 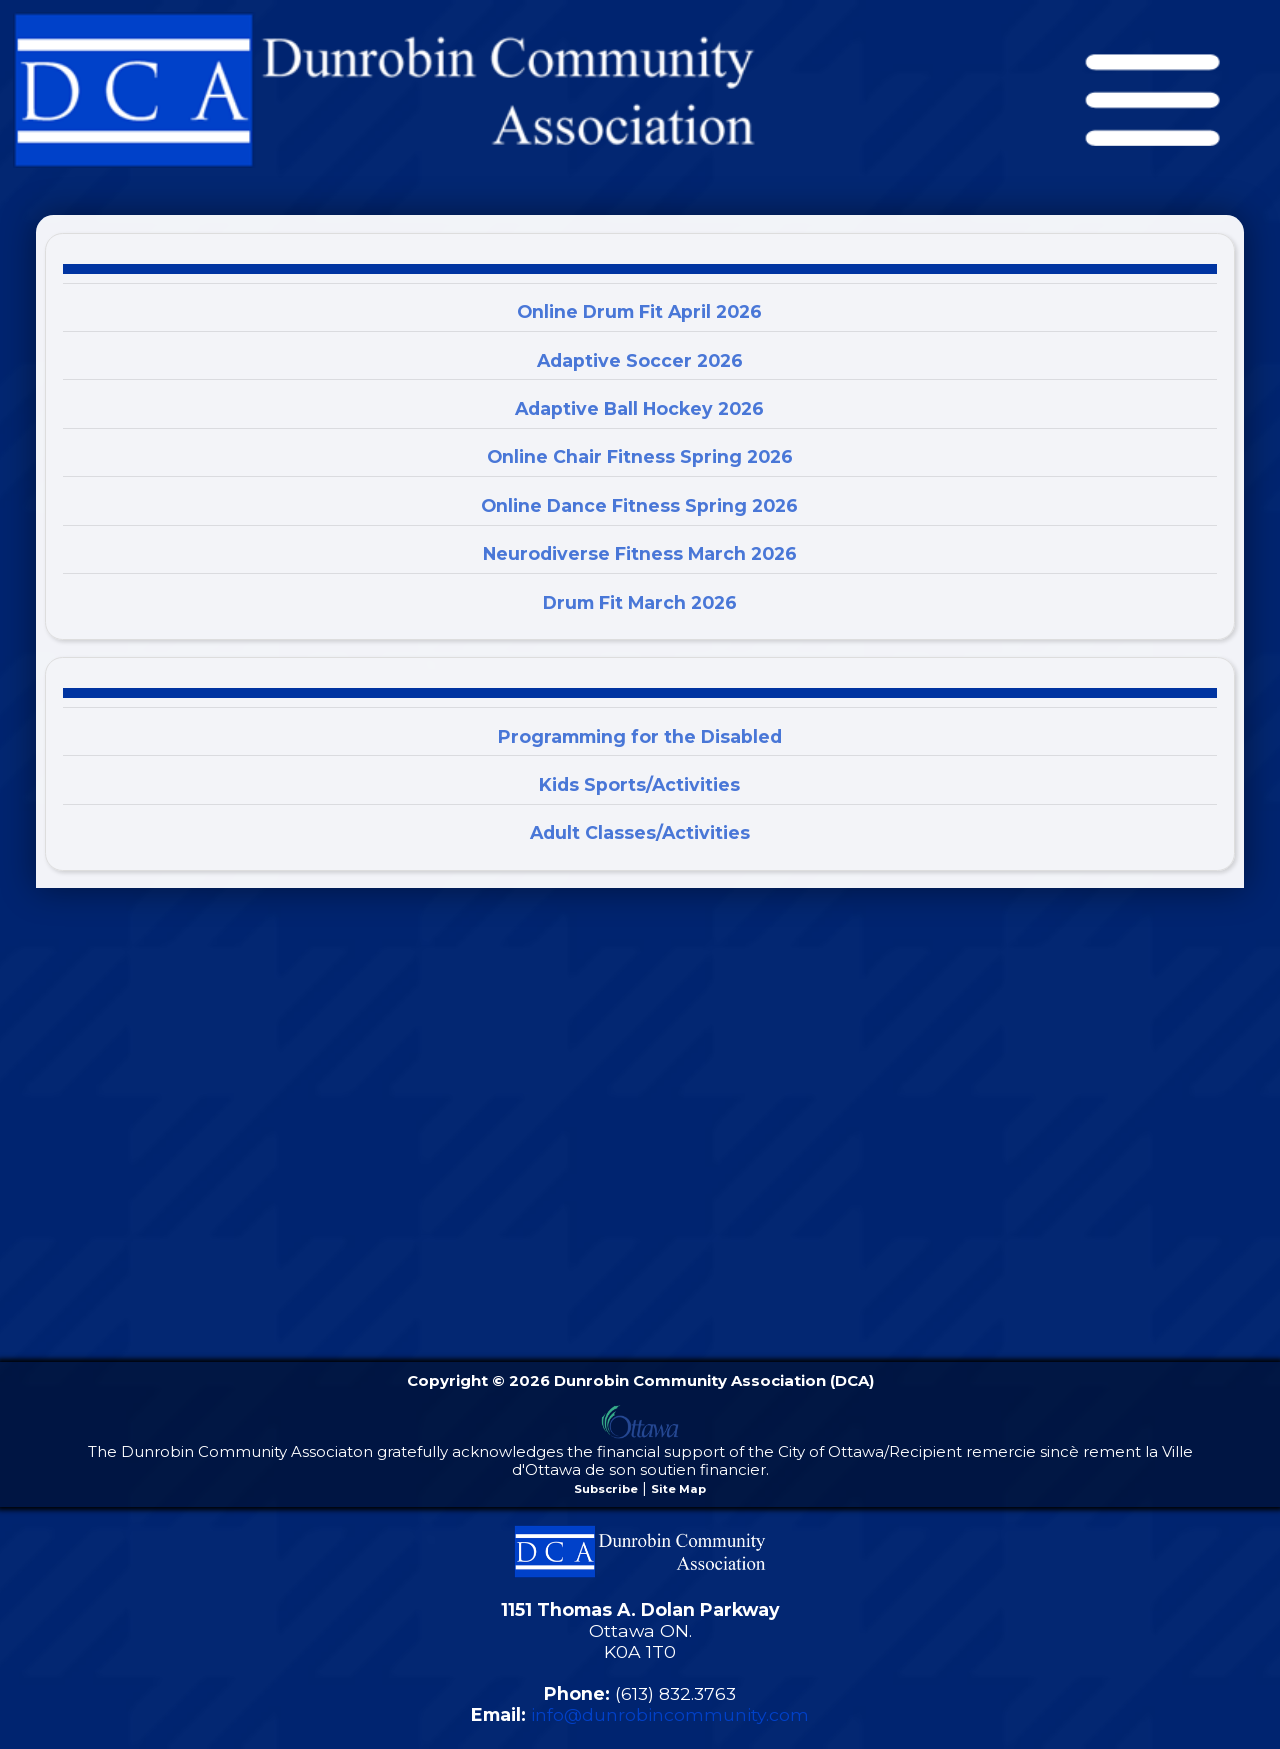 I want to click on Neurodiverse Fitness March 2026, so click(x=640, y=553).